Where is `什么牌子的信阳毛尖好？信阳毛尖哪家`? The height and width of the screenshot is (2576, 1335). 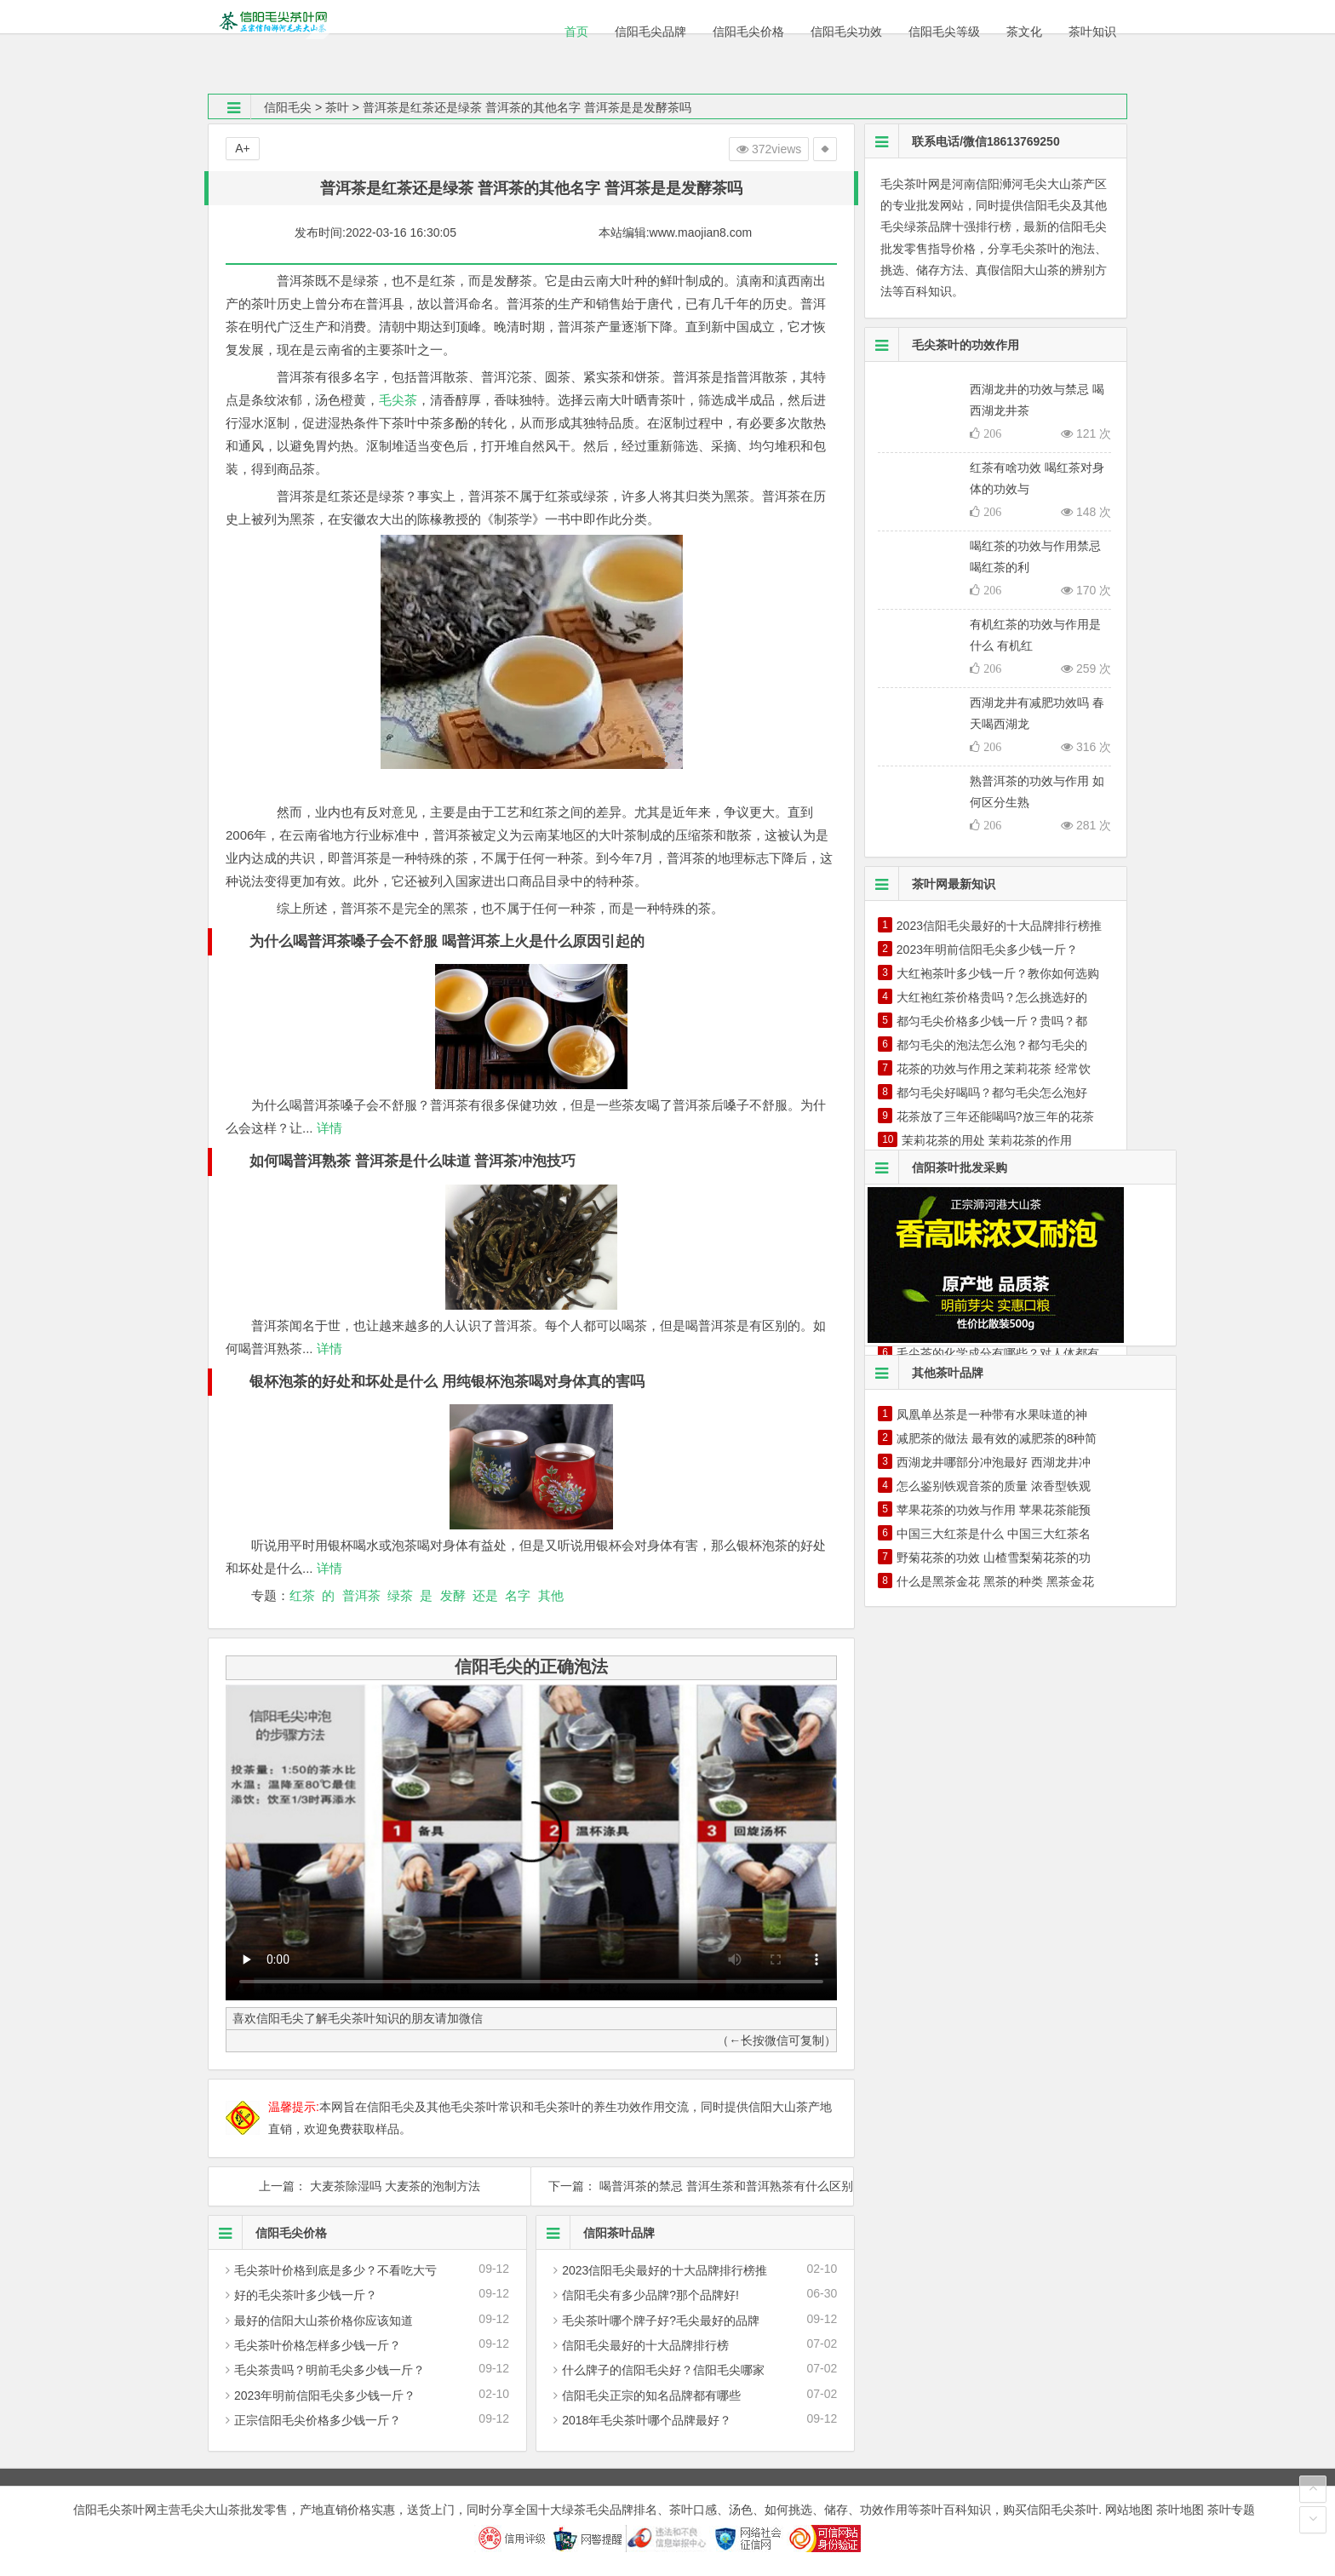
什么牌子的信阳毛尖好？信阳毛尖哪家 is located at coordinates (663, 2370).